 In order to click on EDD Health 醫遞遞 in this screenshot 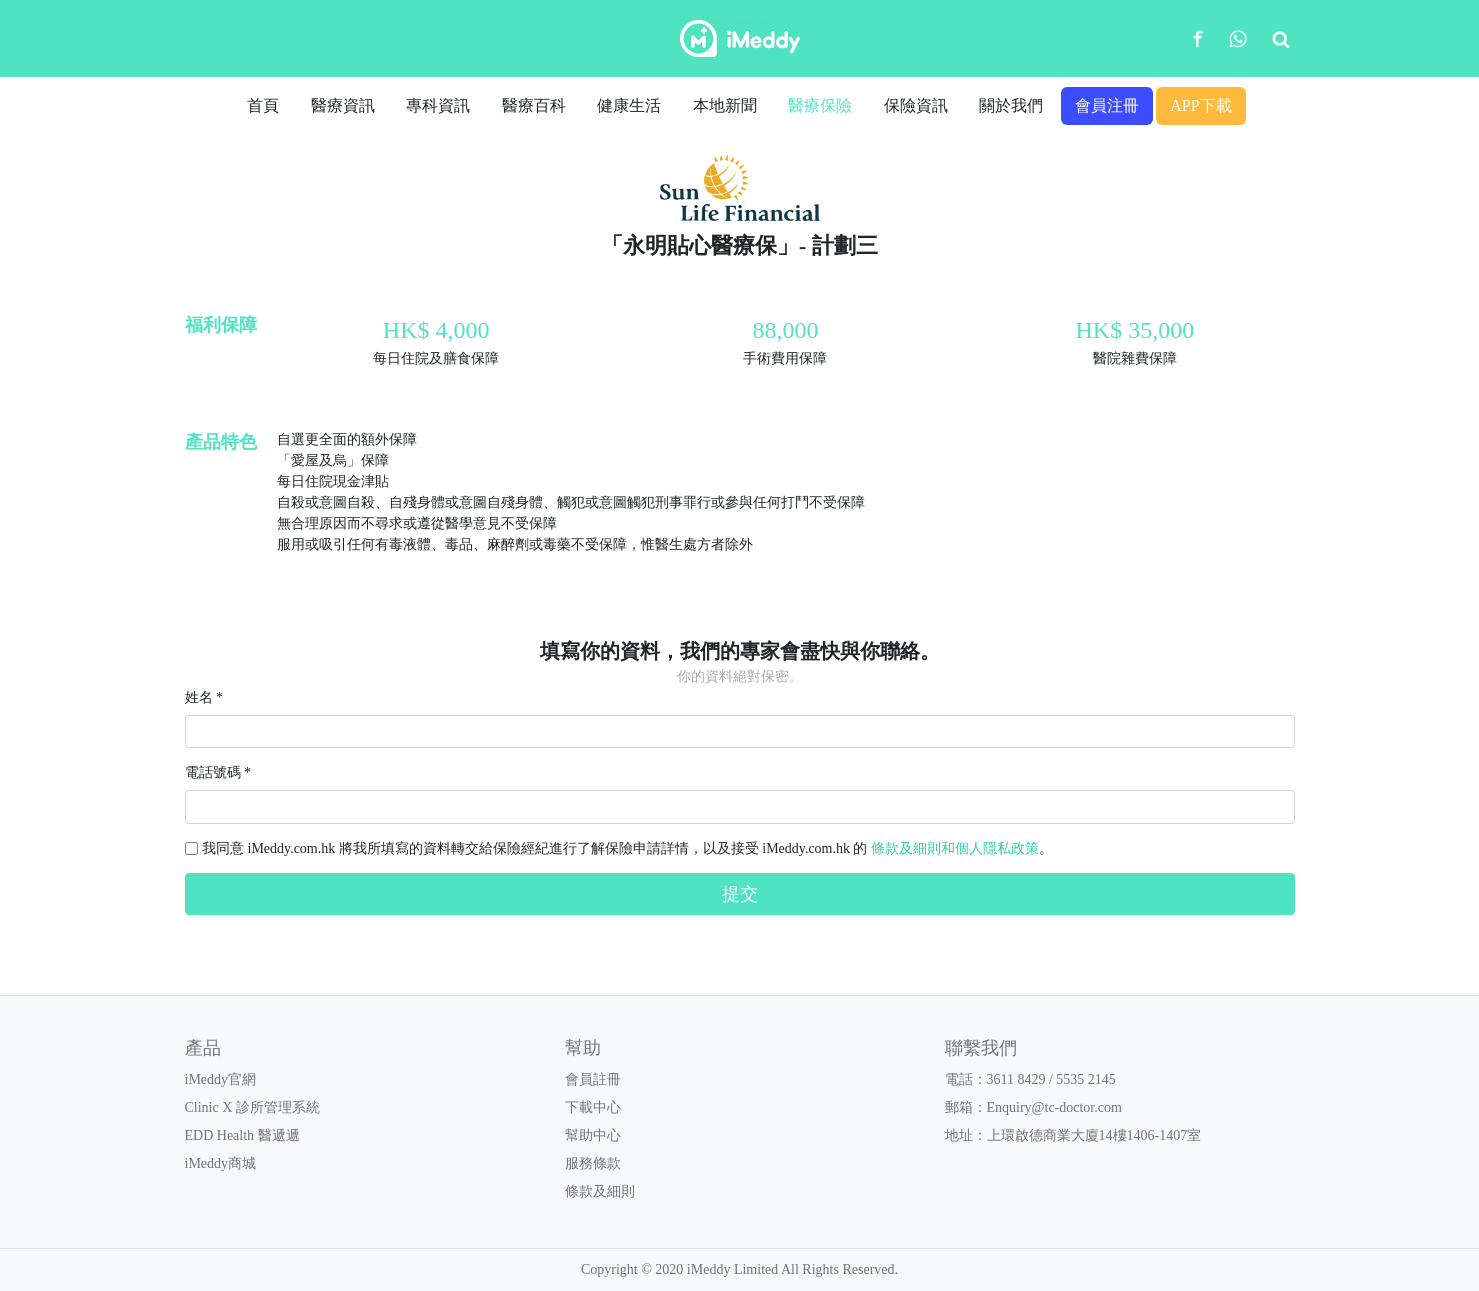, I will do `click(242, 1135)`.